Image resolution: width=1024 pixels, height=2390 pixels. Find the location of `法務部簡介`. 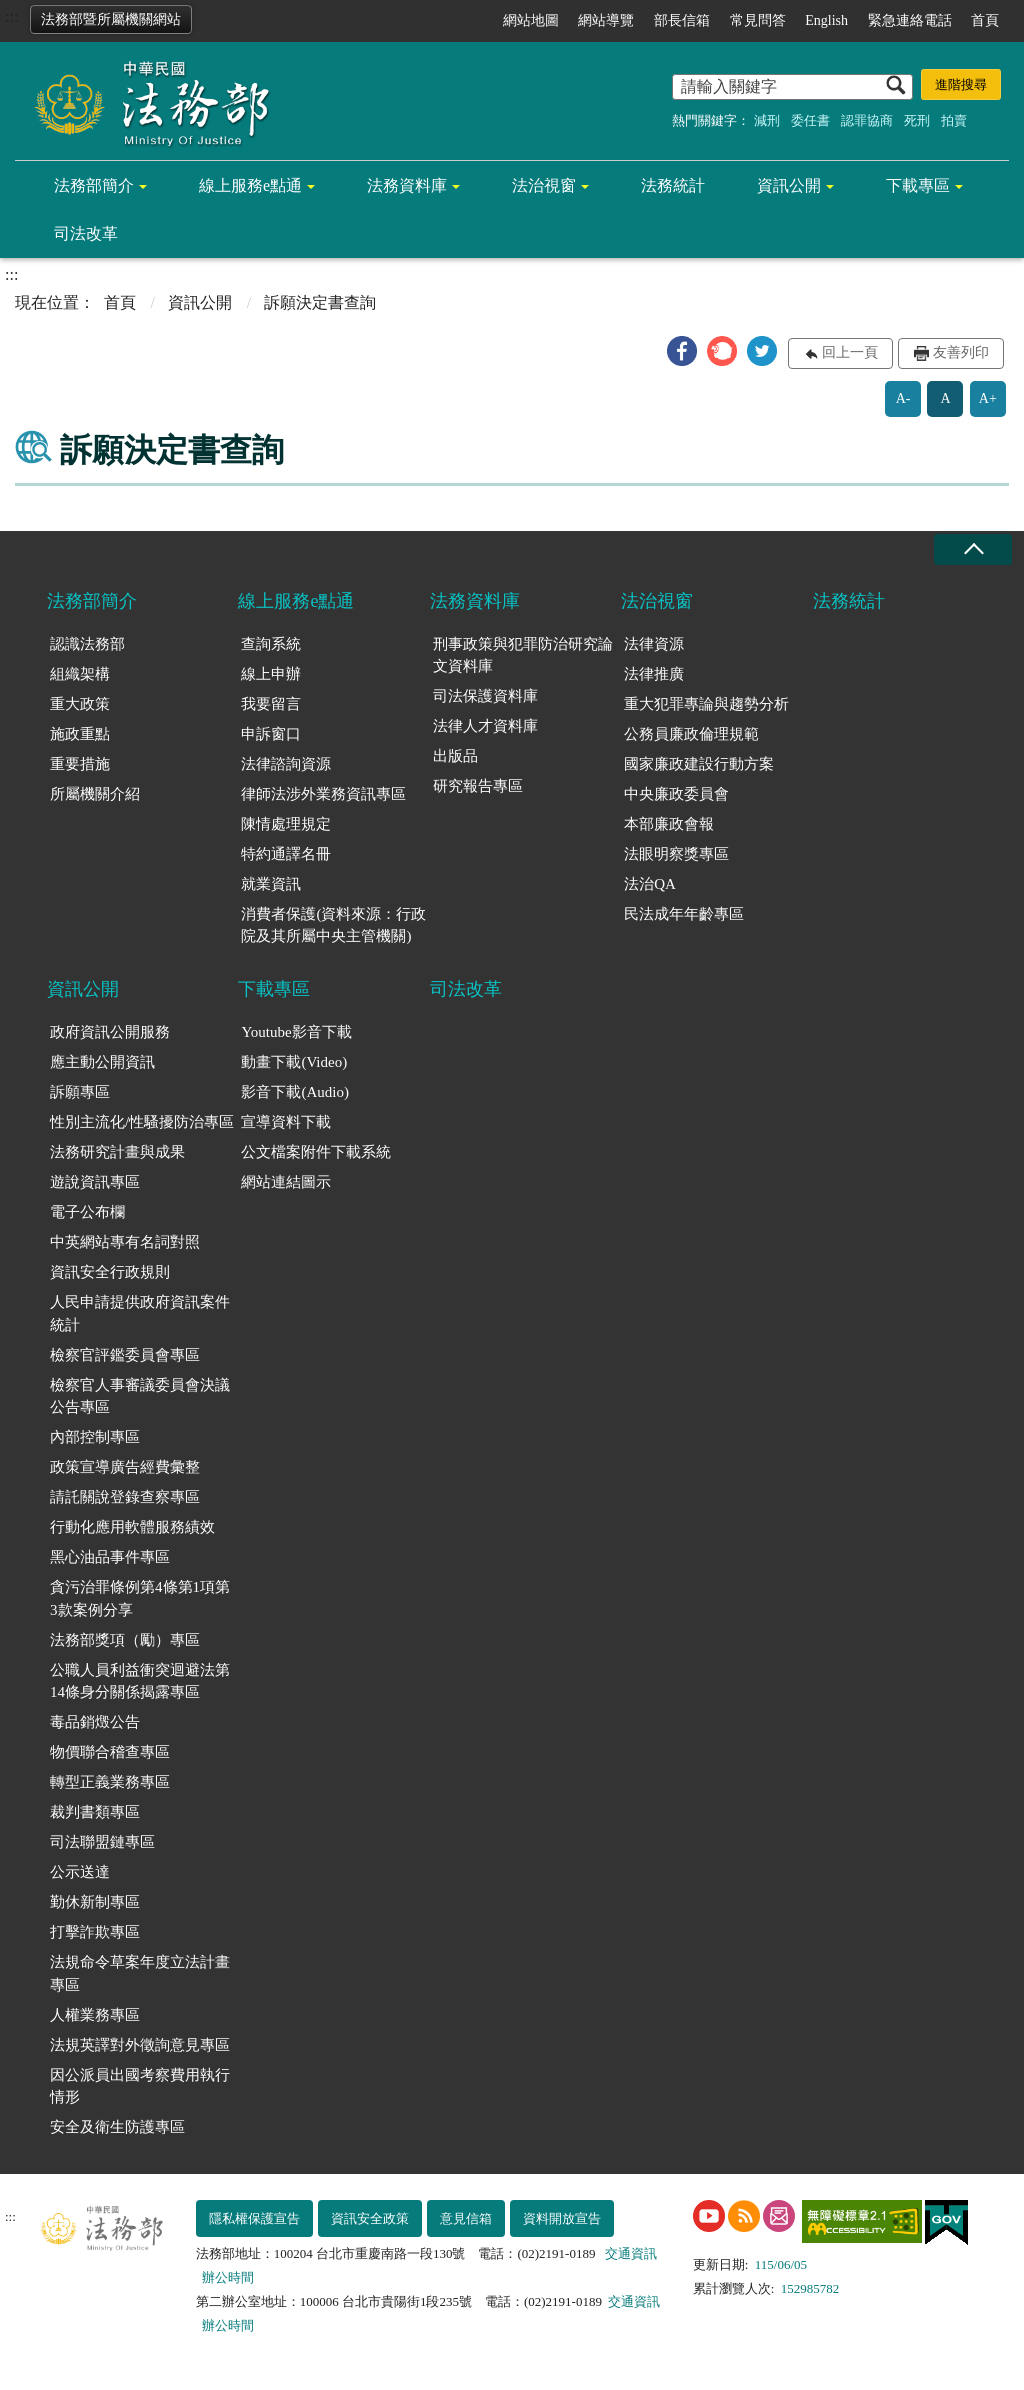

法務部簡介 is located at coordinates (94, 185).